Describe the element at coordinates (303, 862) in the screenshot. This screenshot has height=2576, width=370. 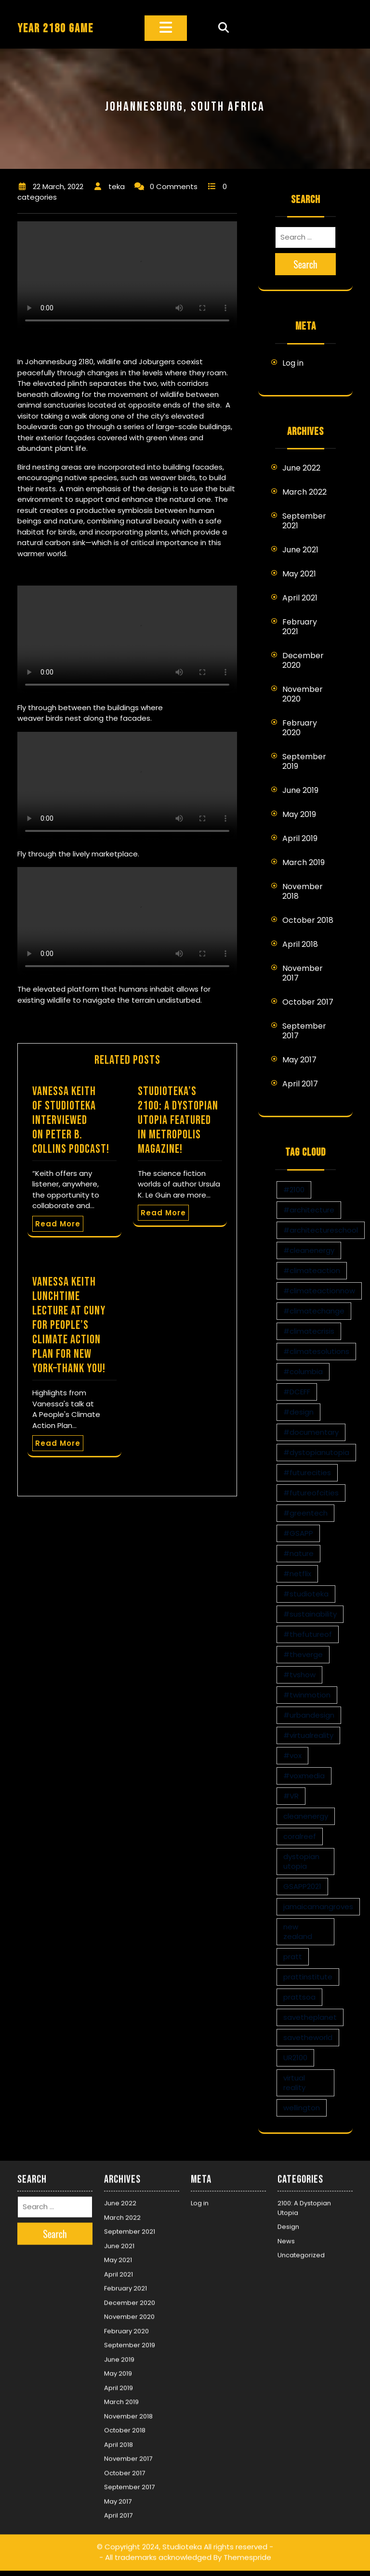
I see `March 2019` at that location.